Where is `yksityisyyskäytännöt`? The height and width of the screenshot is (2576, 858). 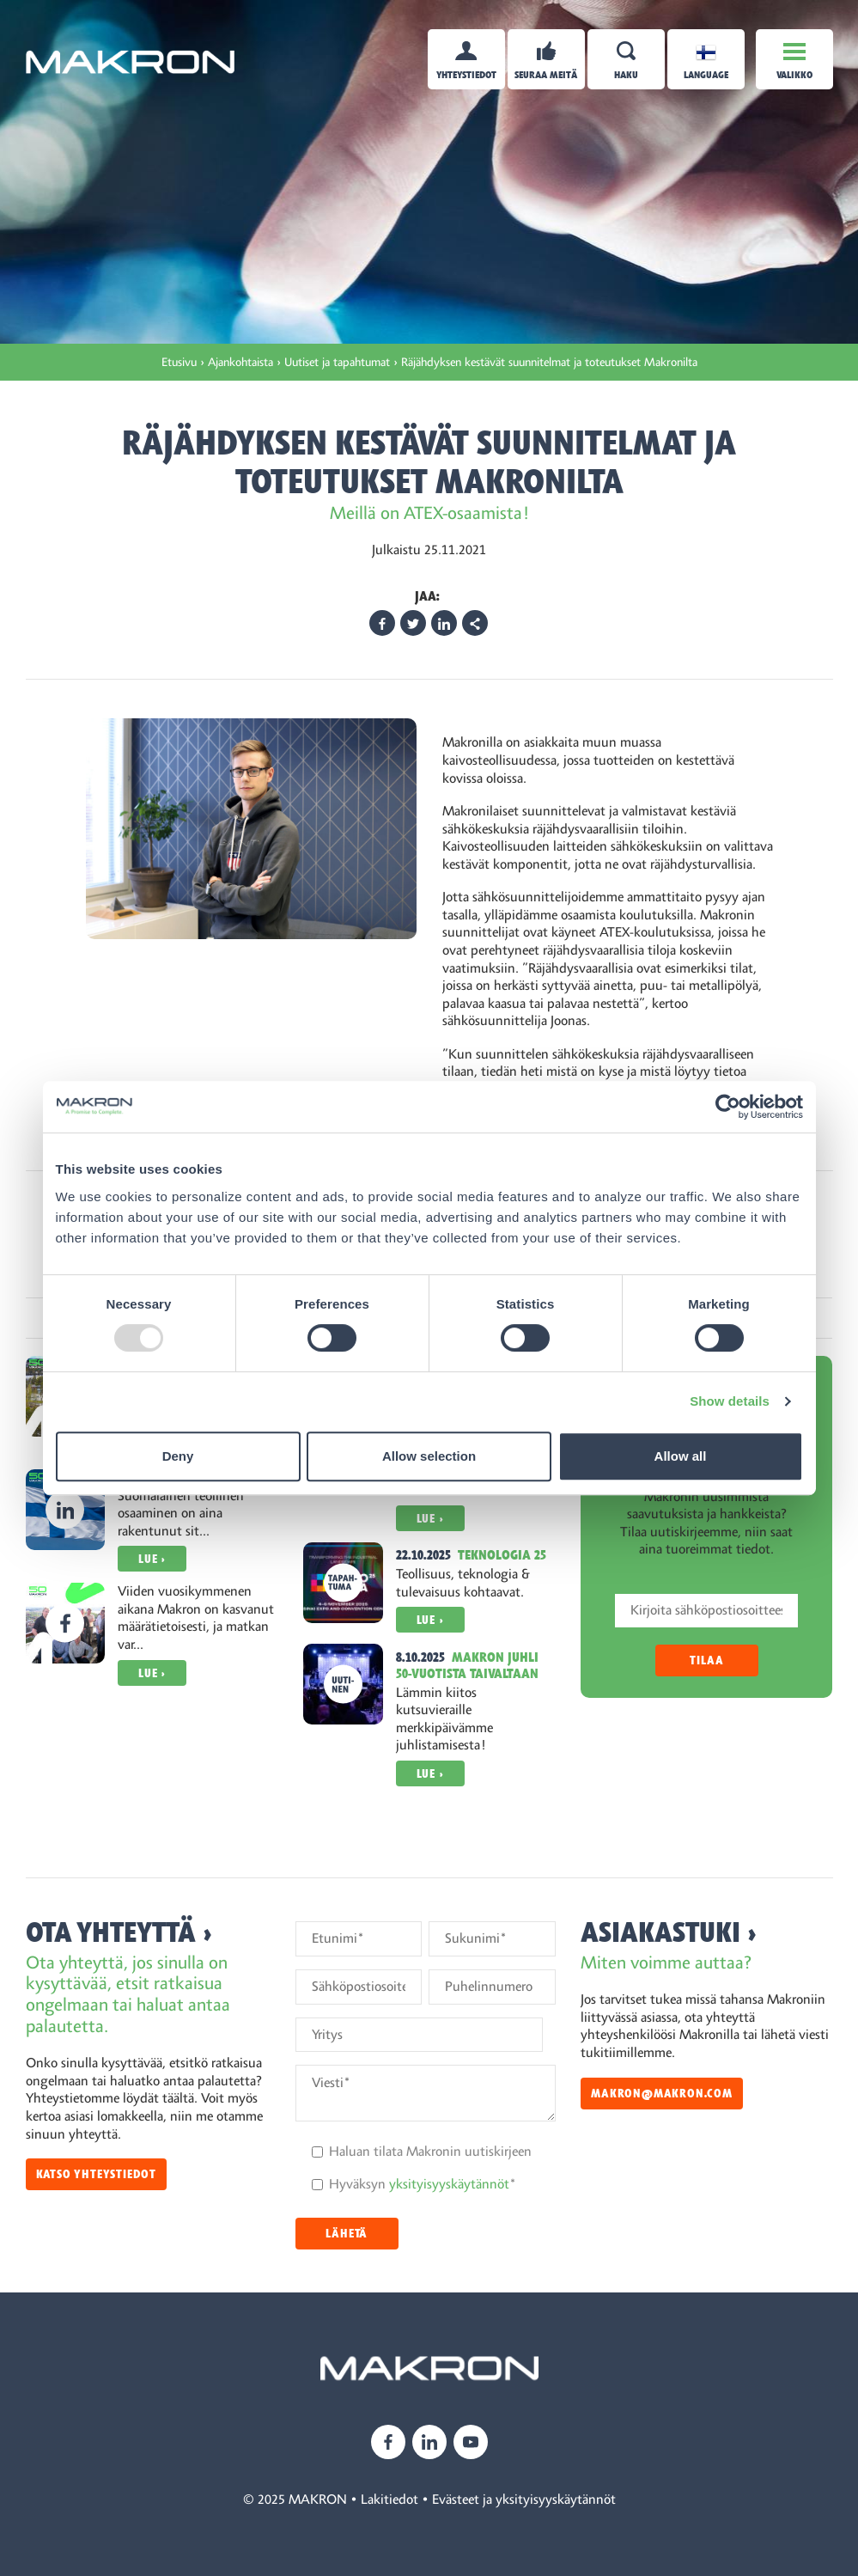 yksityisyyskäytännöt is located at coordinates (449, 2184).